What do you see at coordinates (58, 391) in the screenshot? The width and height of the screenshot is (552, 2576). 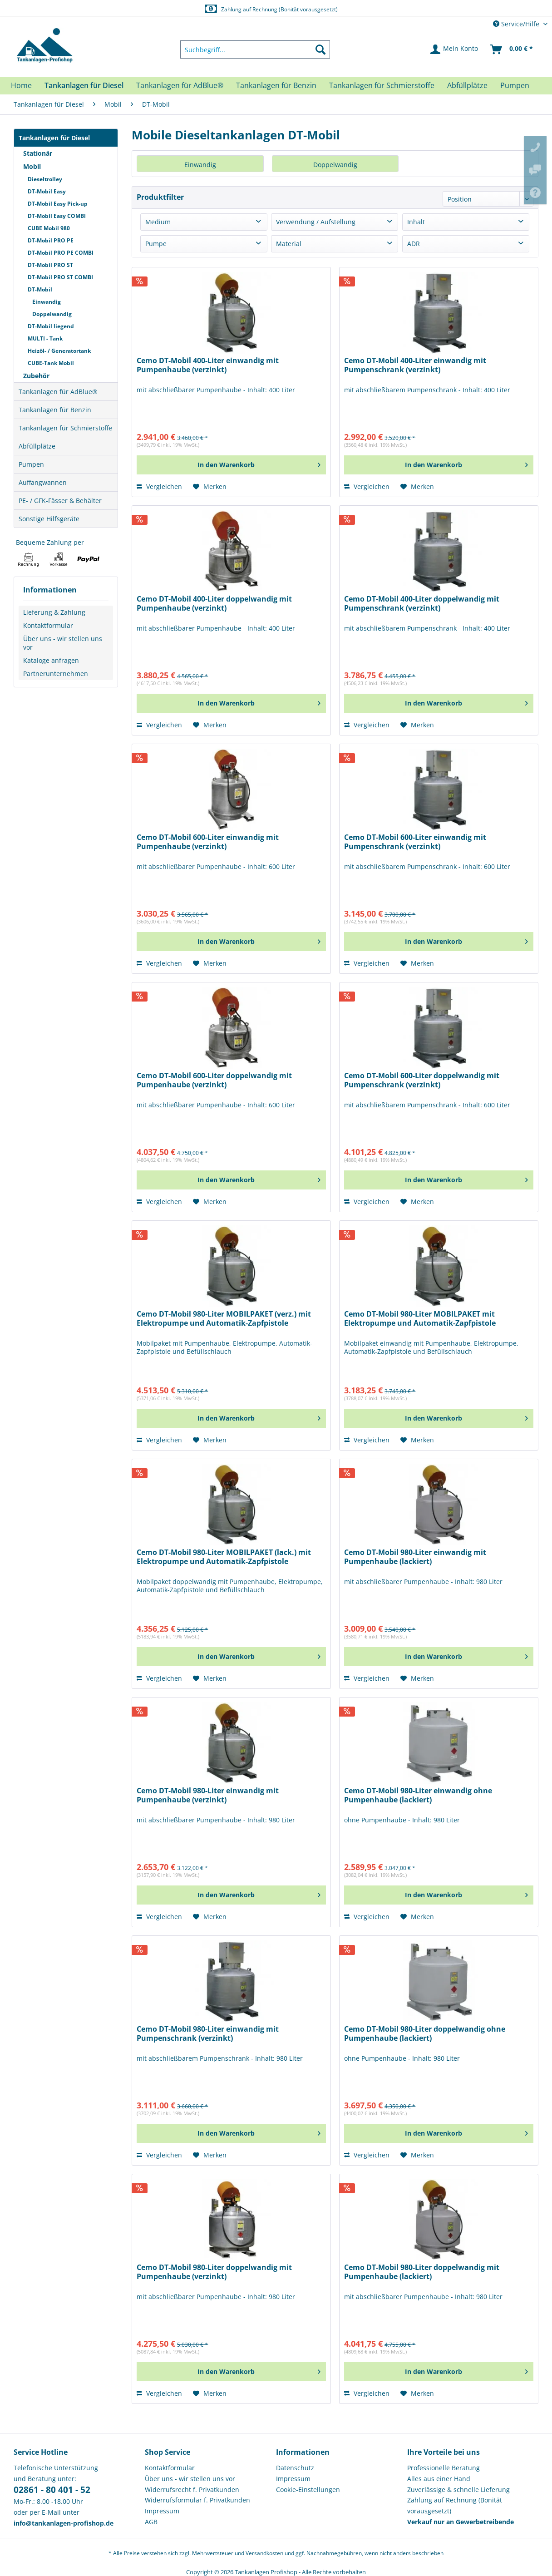 I see `Tankanlagen für AdBlue®` at bounding box center [58, 391].